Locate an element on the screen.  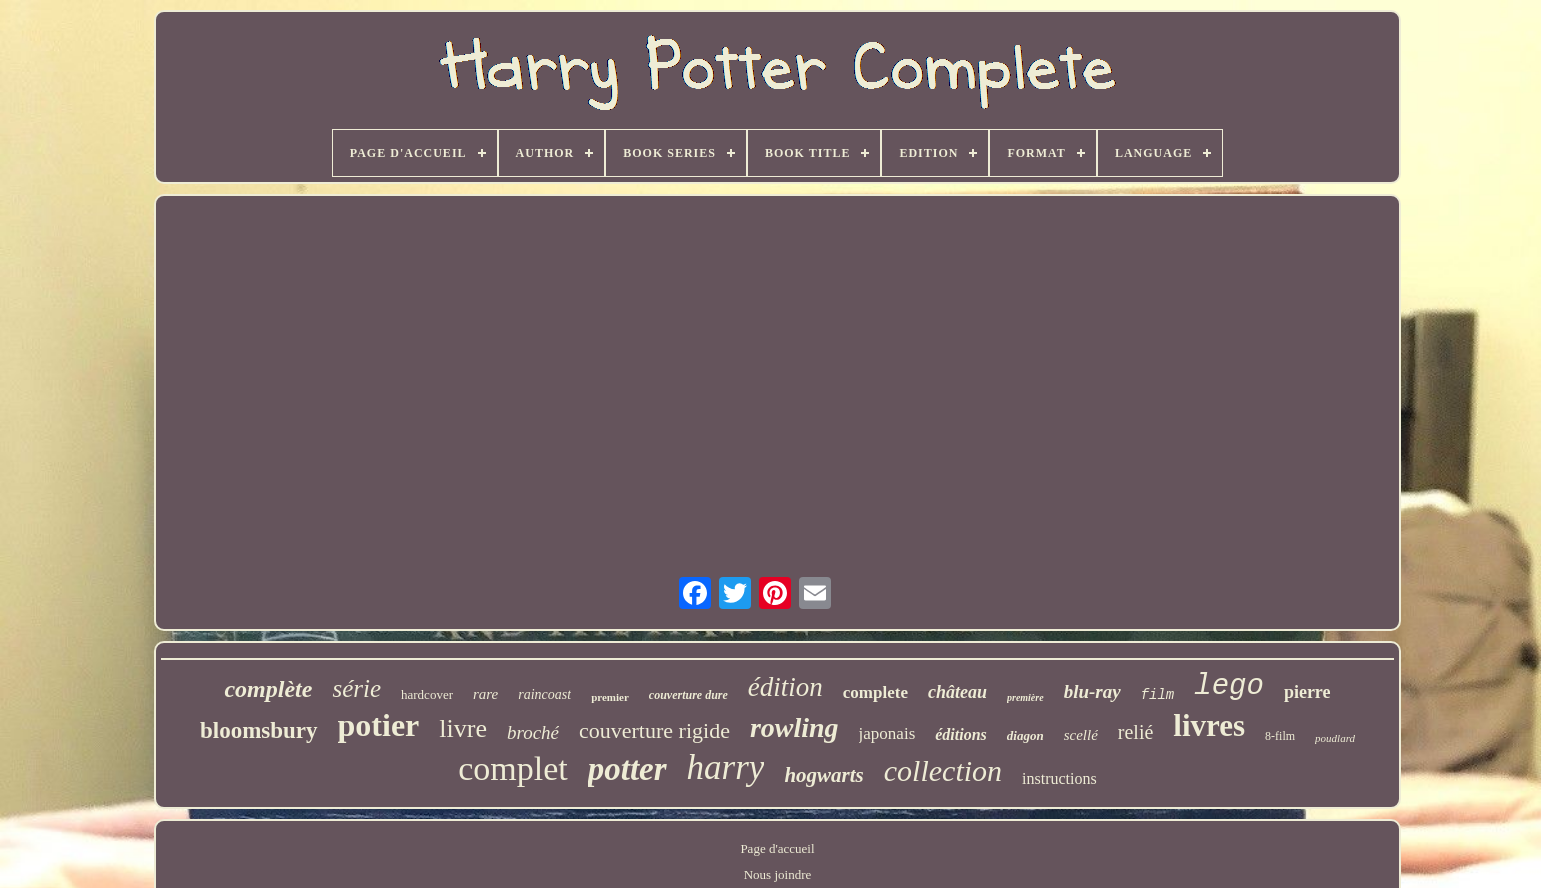
hogwarts is located at coordinates (823, 775).